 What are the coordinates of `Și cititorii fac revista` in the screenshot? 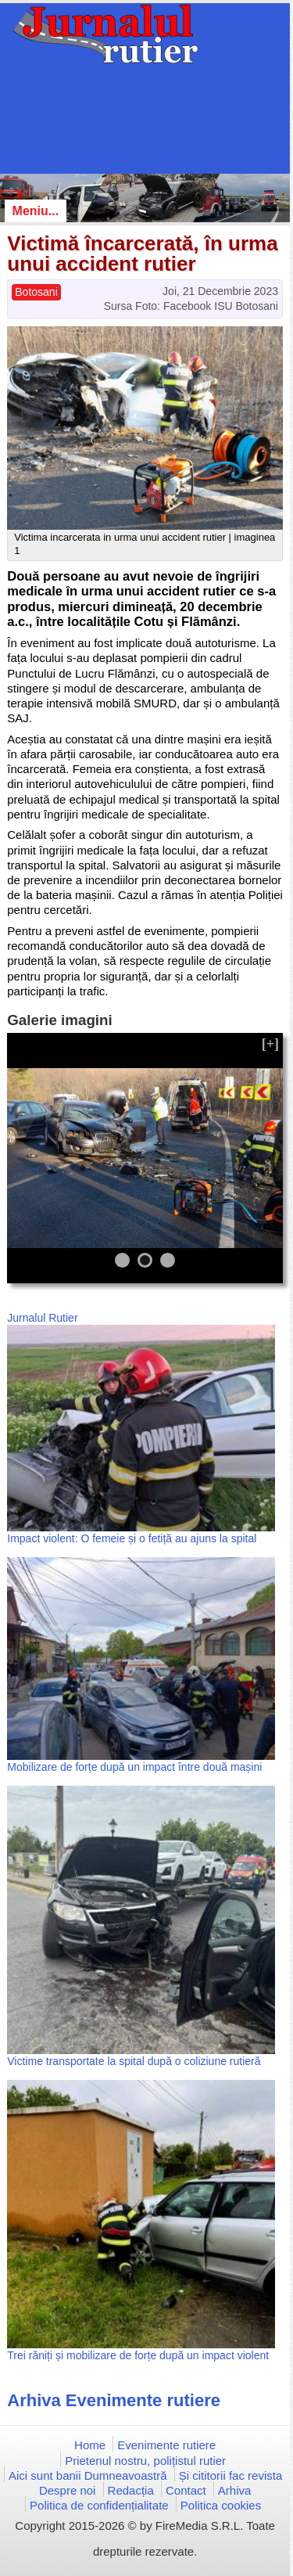 It's located at (231, 2475).